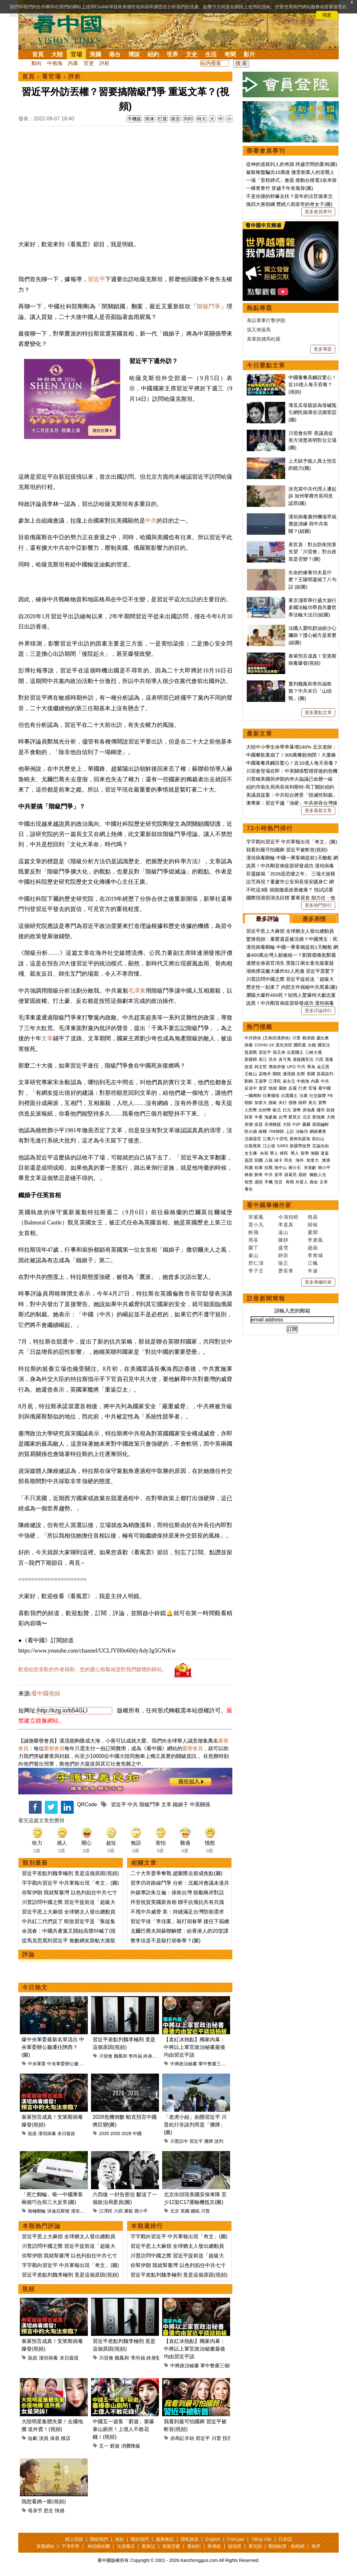 This screenshot has height=2576, width=357. What do you see at coordinates (302, 1088) in the screenshot?
I see `打虎` at bounding box center [302, 1088].